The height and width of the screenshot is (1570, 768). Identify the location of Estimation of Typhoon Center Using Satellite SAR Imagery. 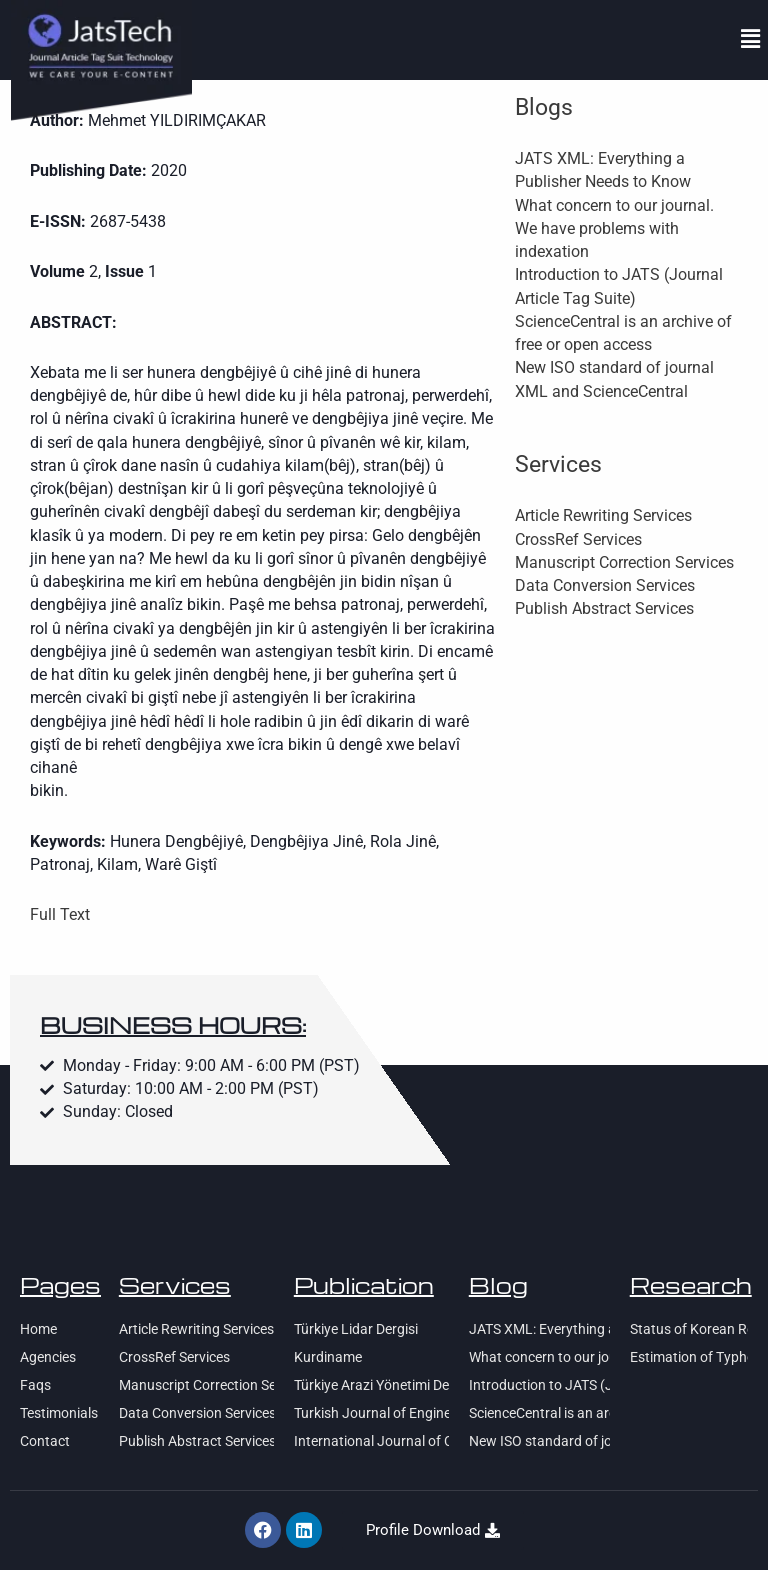
(689, 1357).